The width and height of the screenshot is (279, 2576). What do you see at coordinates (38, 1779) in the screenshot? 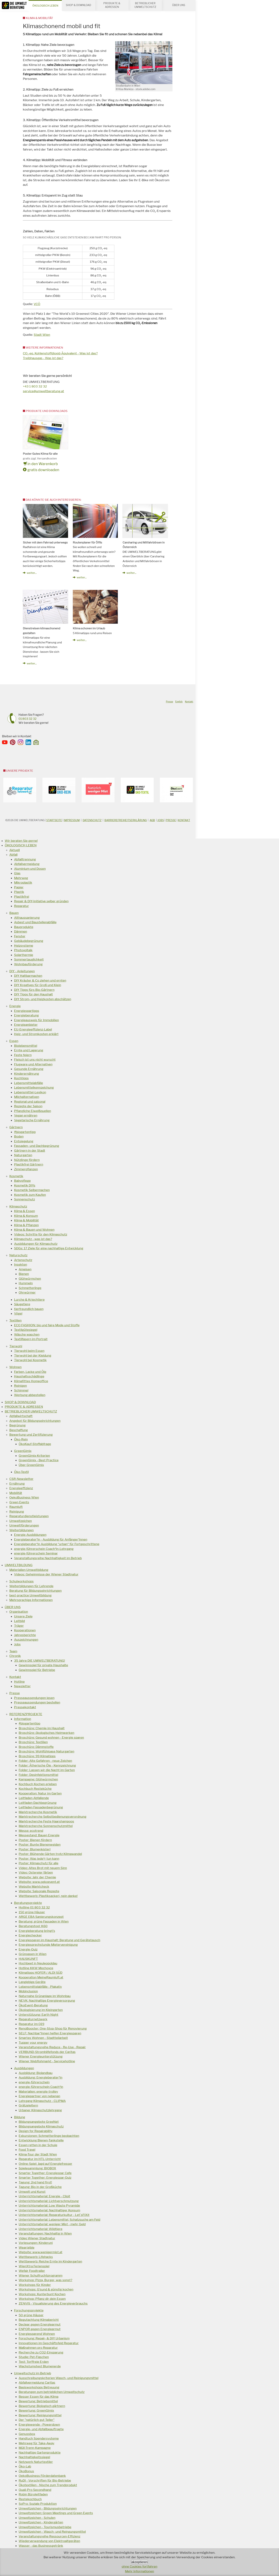
I see `Kampagne: Glühwürmchen` at bounding box center [38, 1779].